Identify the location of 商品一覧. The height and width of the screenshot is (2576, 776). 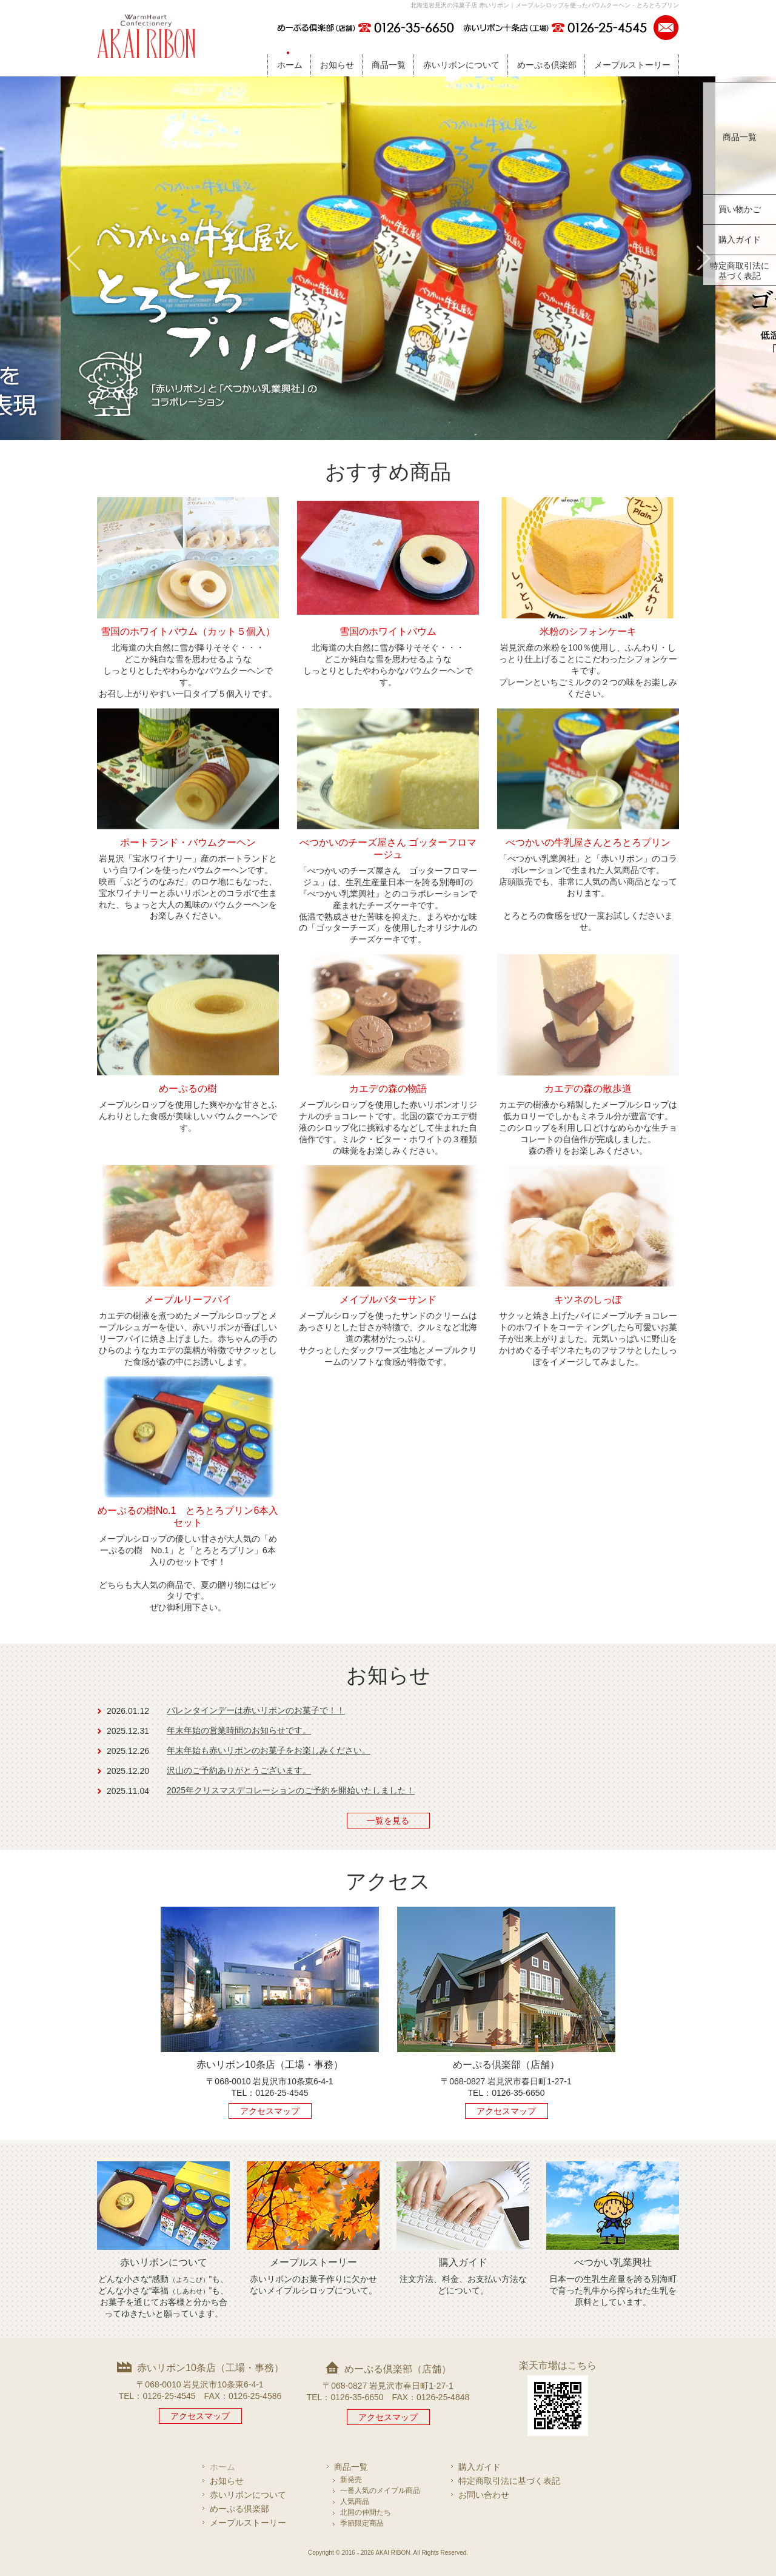
(389, 65).